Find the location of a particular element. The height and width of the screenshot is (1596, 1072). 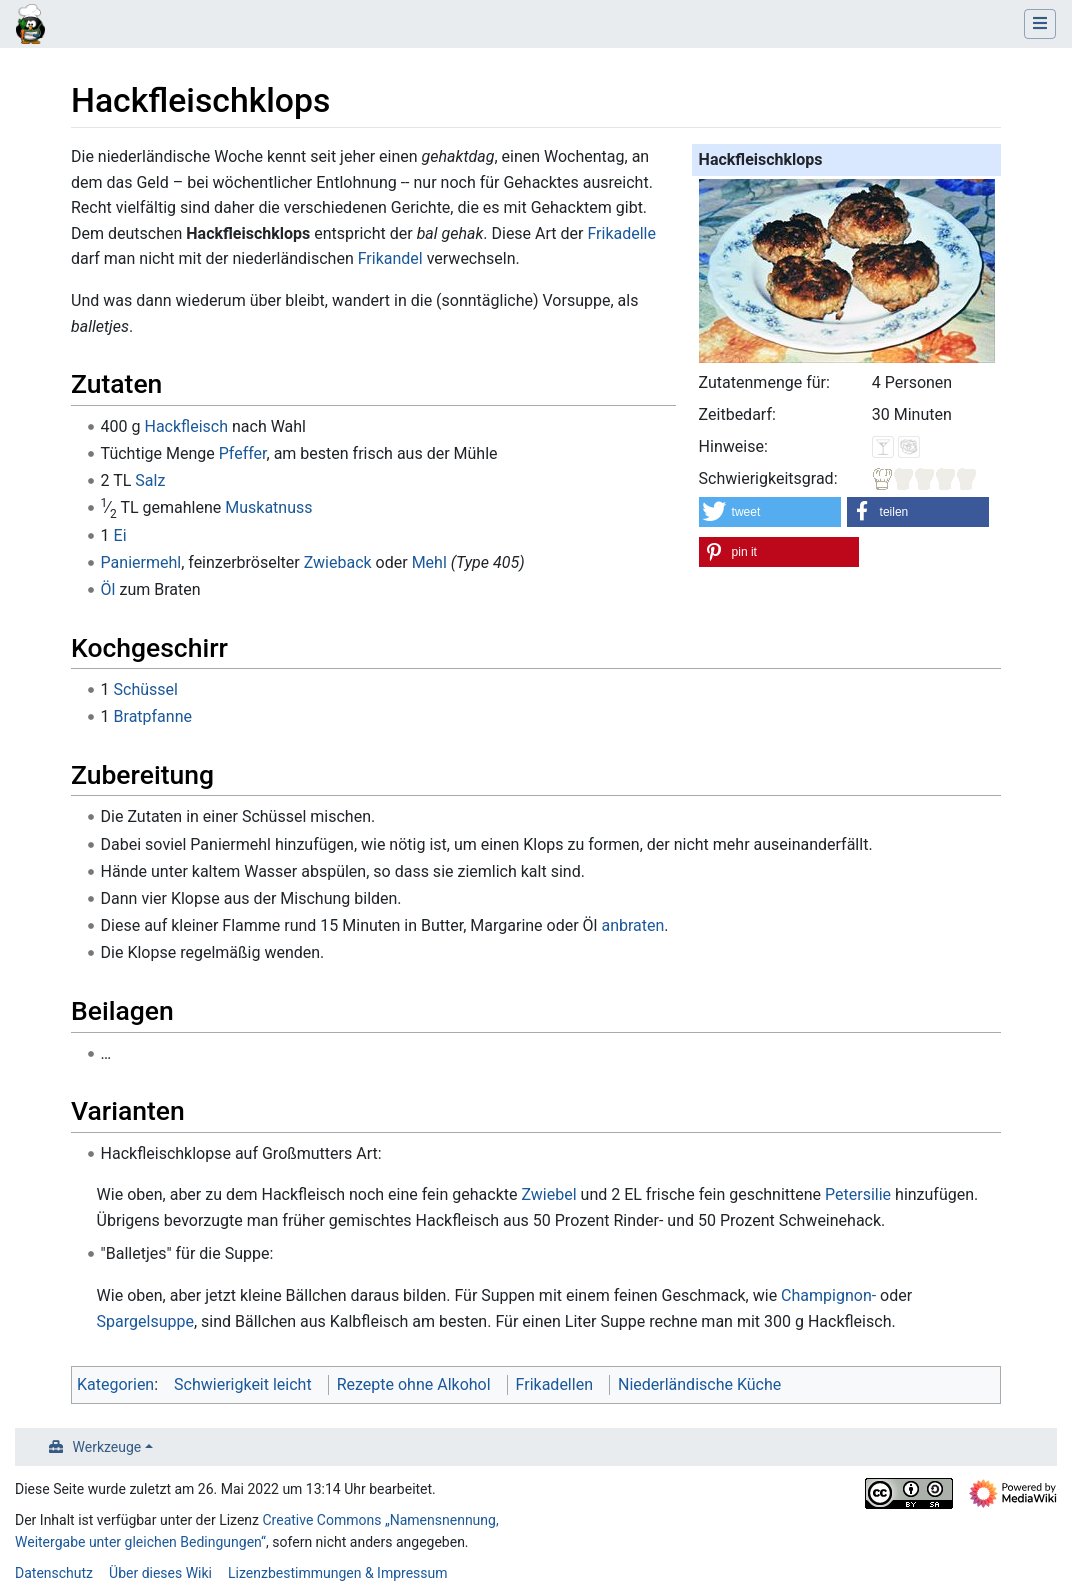

Lizenzbestimmungen & Impressum is located at coordinates (337, 1573).